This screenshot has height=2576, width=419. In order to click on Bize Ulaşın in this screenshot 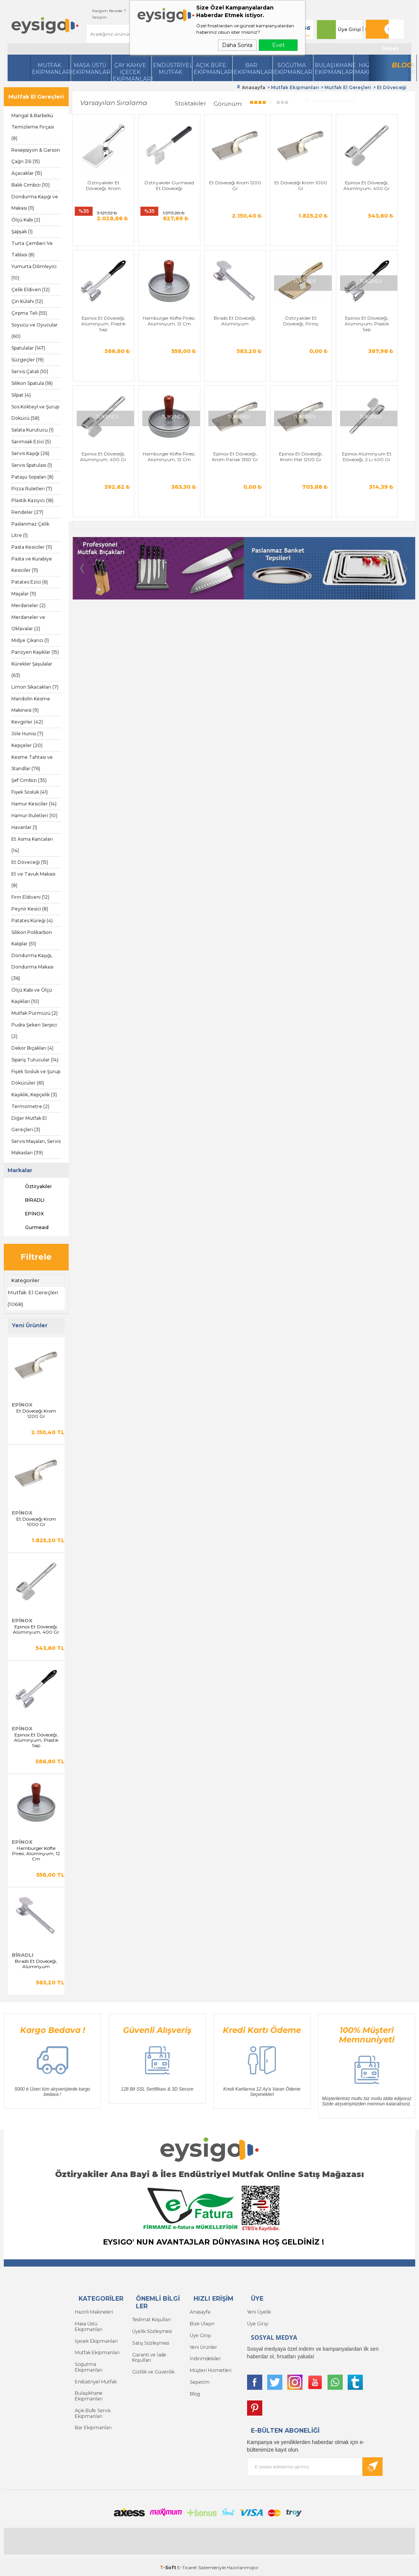, I will do `click(202, 2323)`.